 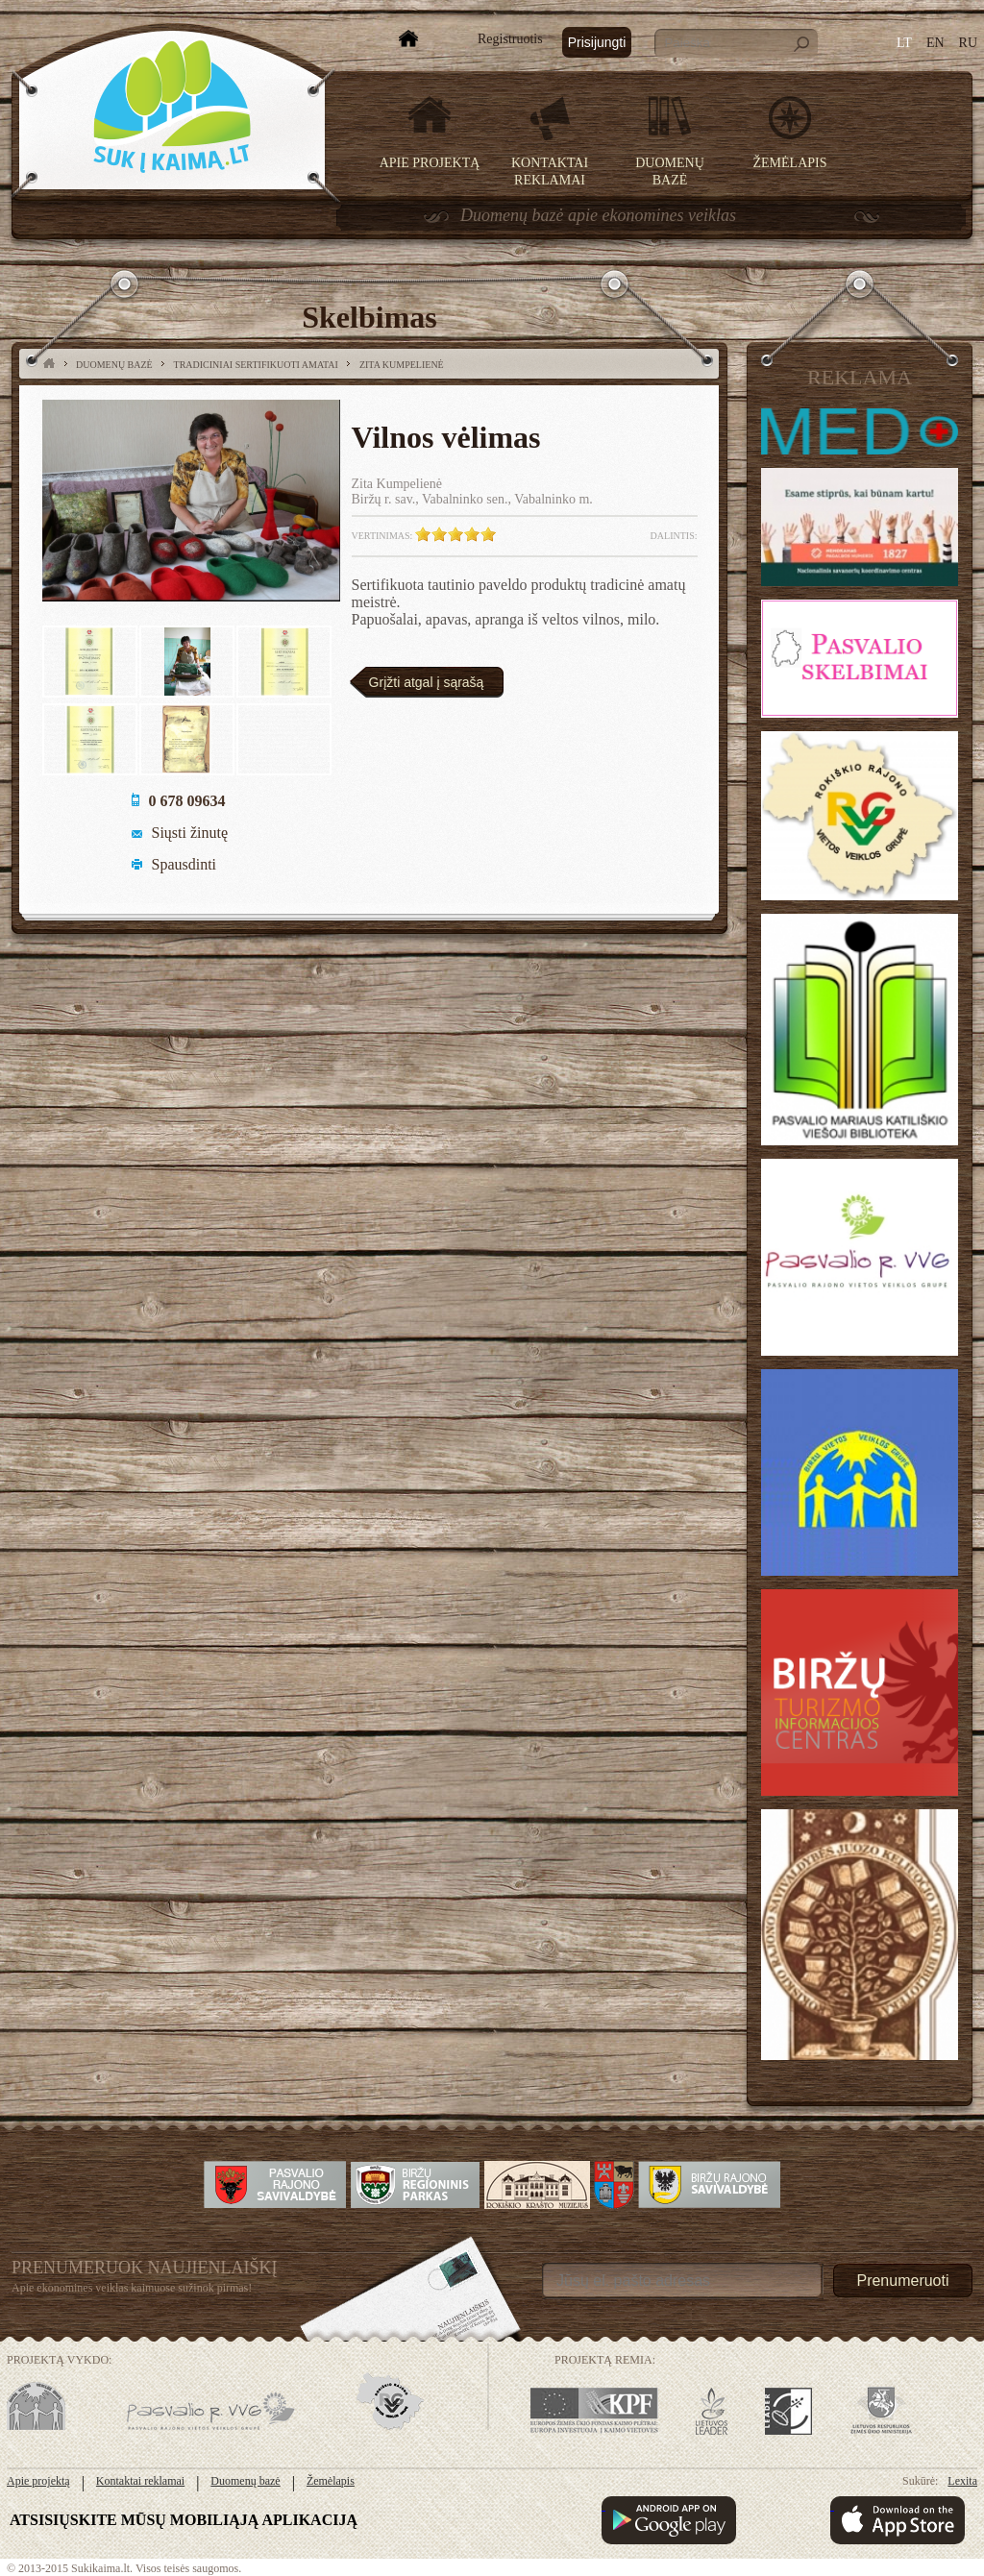 What do you see at coordinates (510, 39) in the screenshot?
I see `Registruotis` at bounding box center [510, 39].